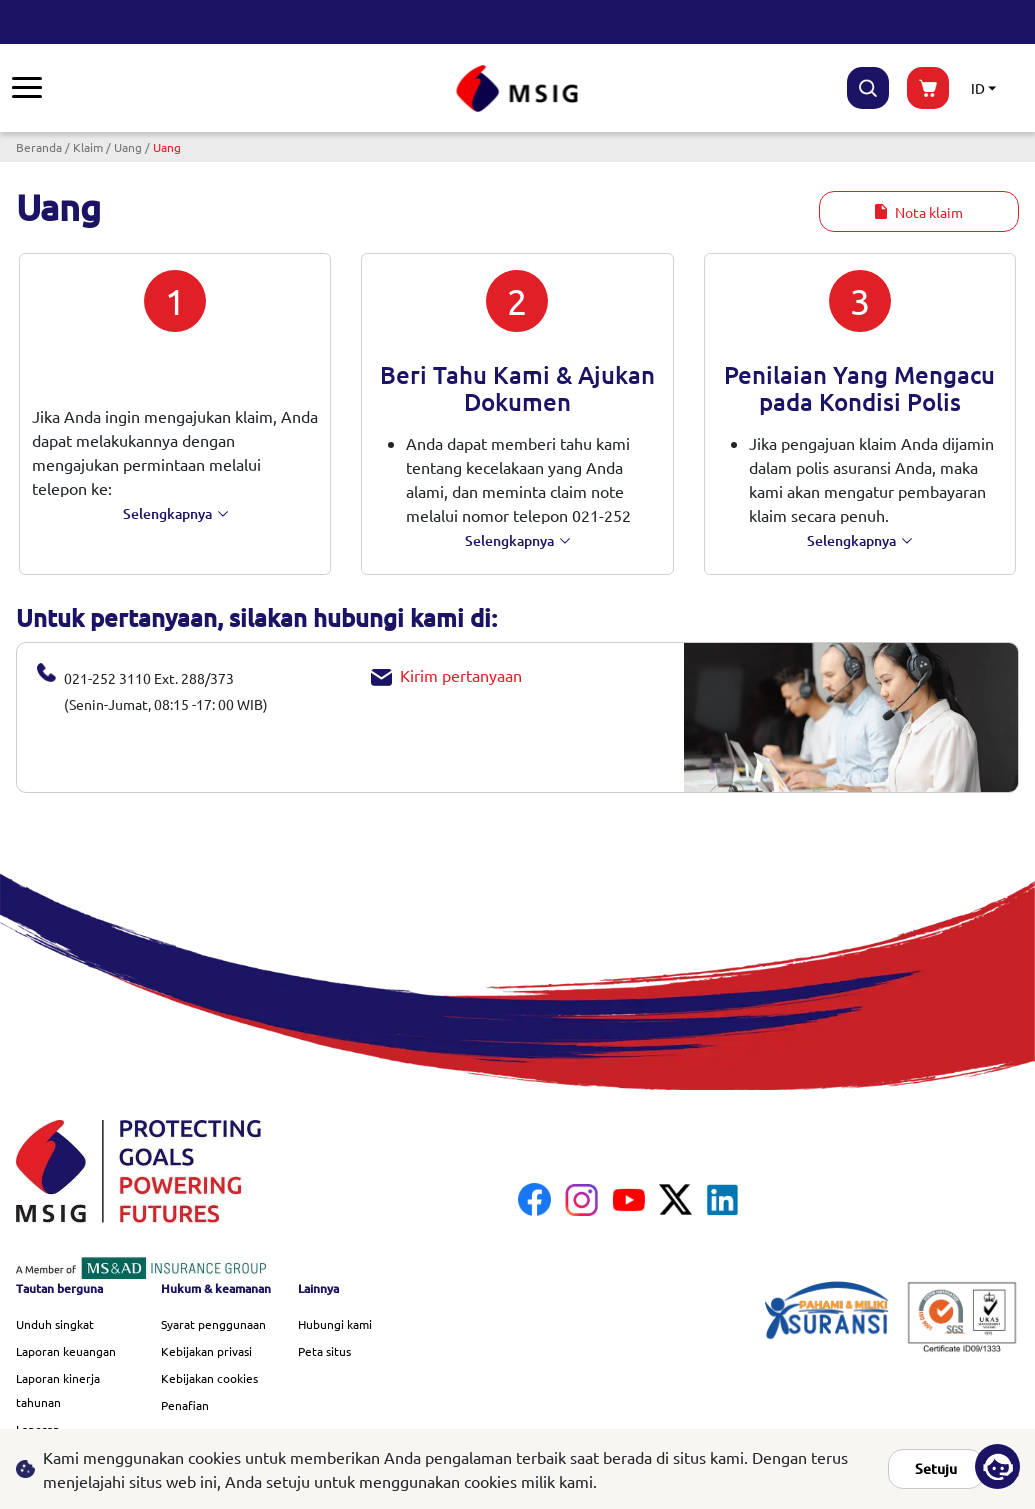 Image resolution: width=1035 pixels, height=1509 pixels. I want to click on Klaim, so click(88, 147).